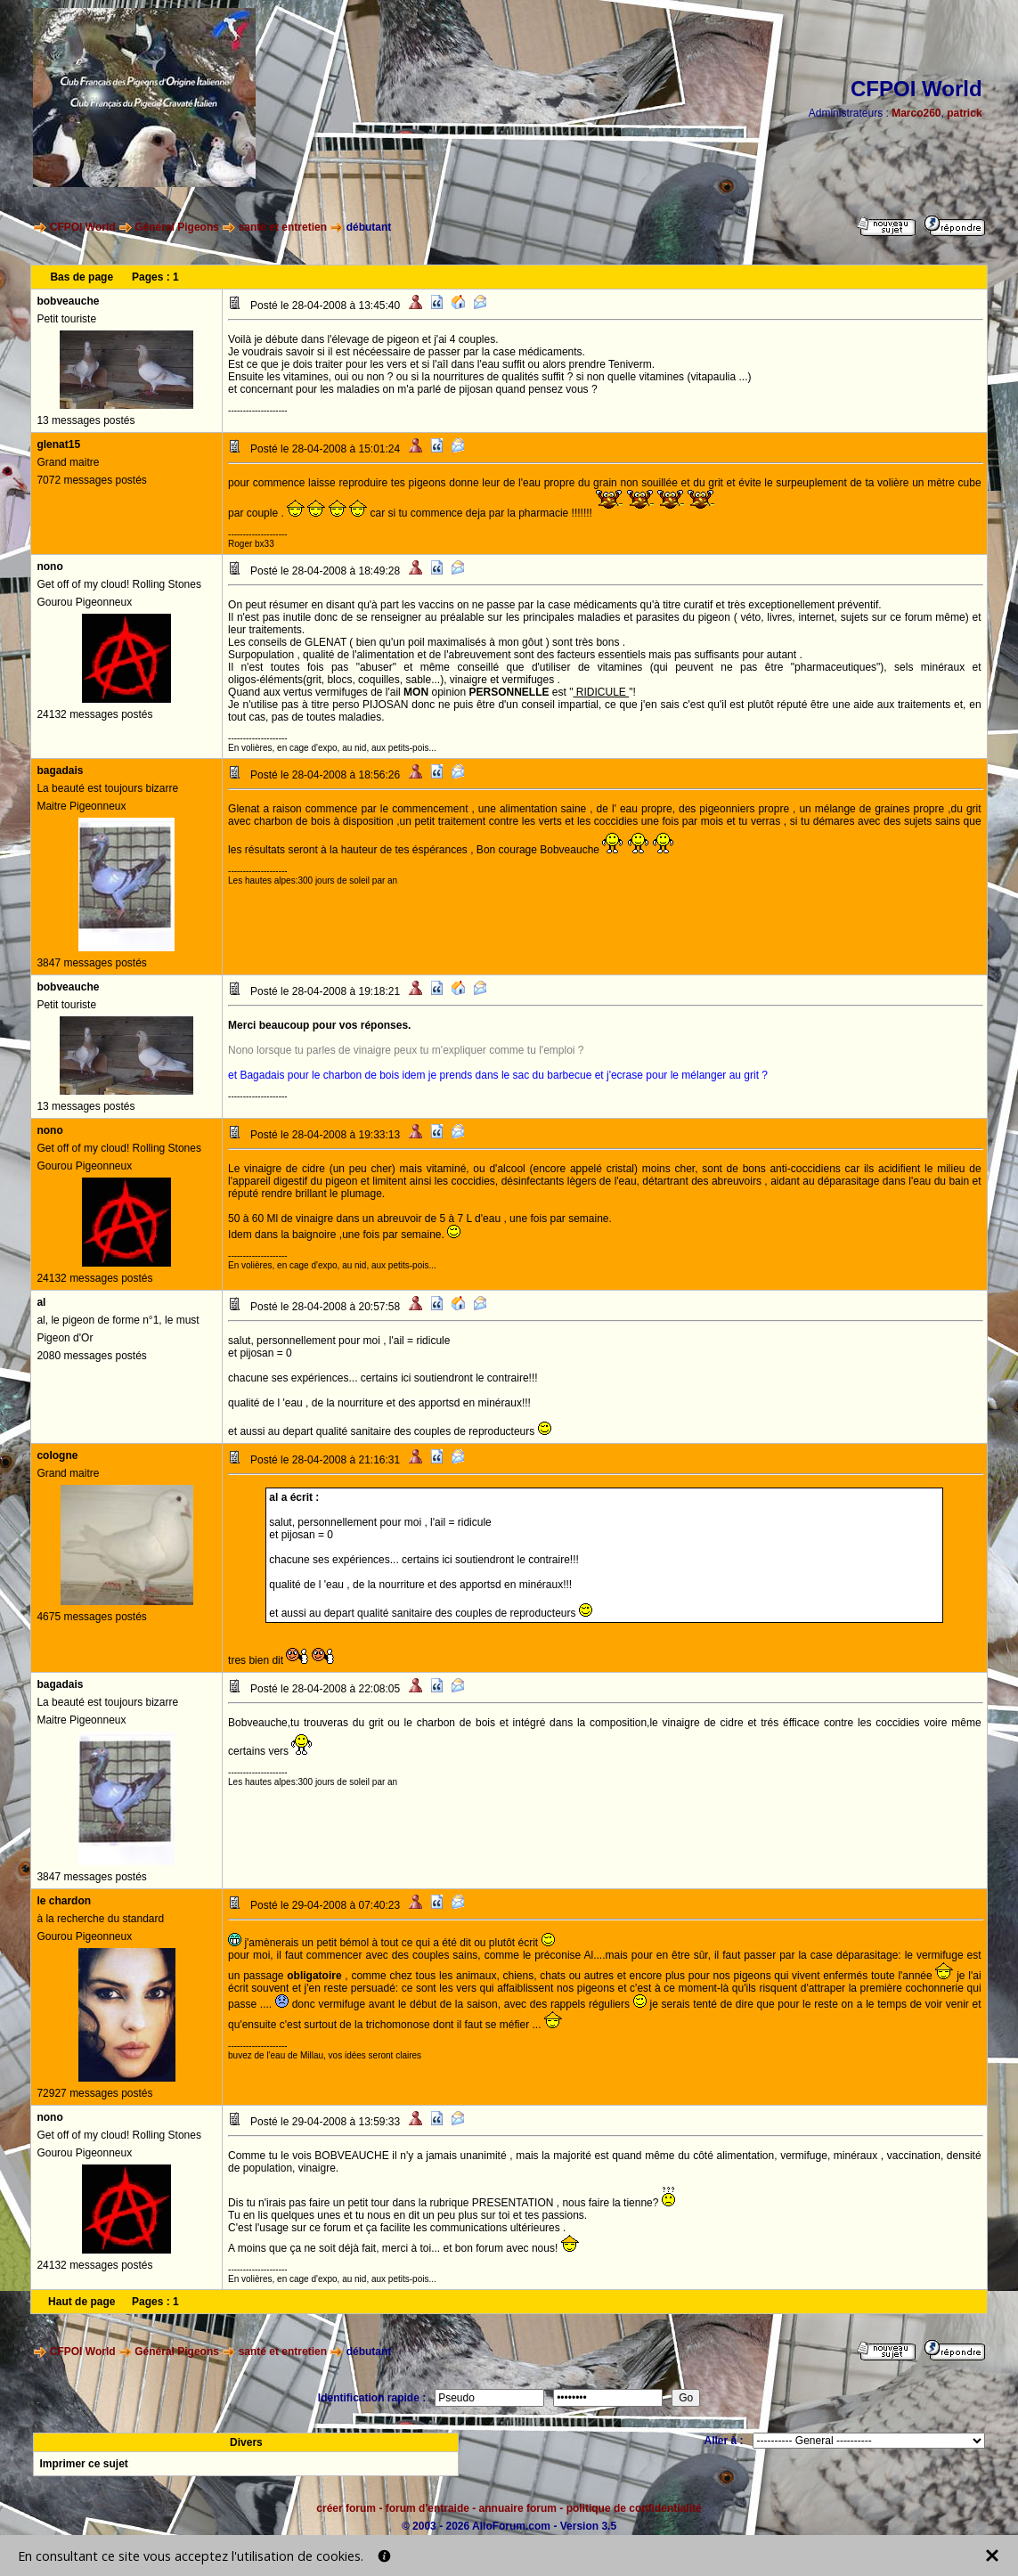 The width and height of the screenshot is (1018, 2576). Describe the element at coordinates (634, 2508) in the screenshot. I see `politique de confidentialité` at that location.